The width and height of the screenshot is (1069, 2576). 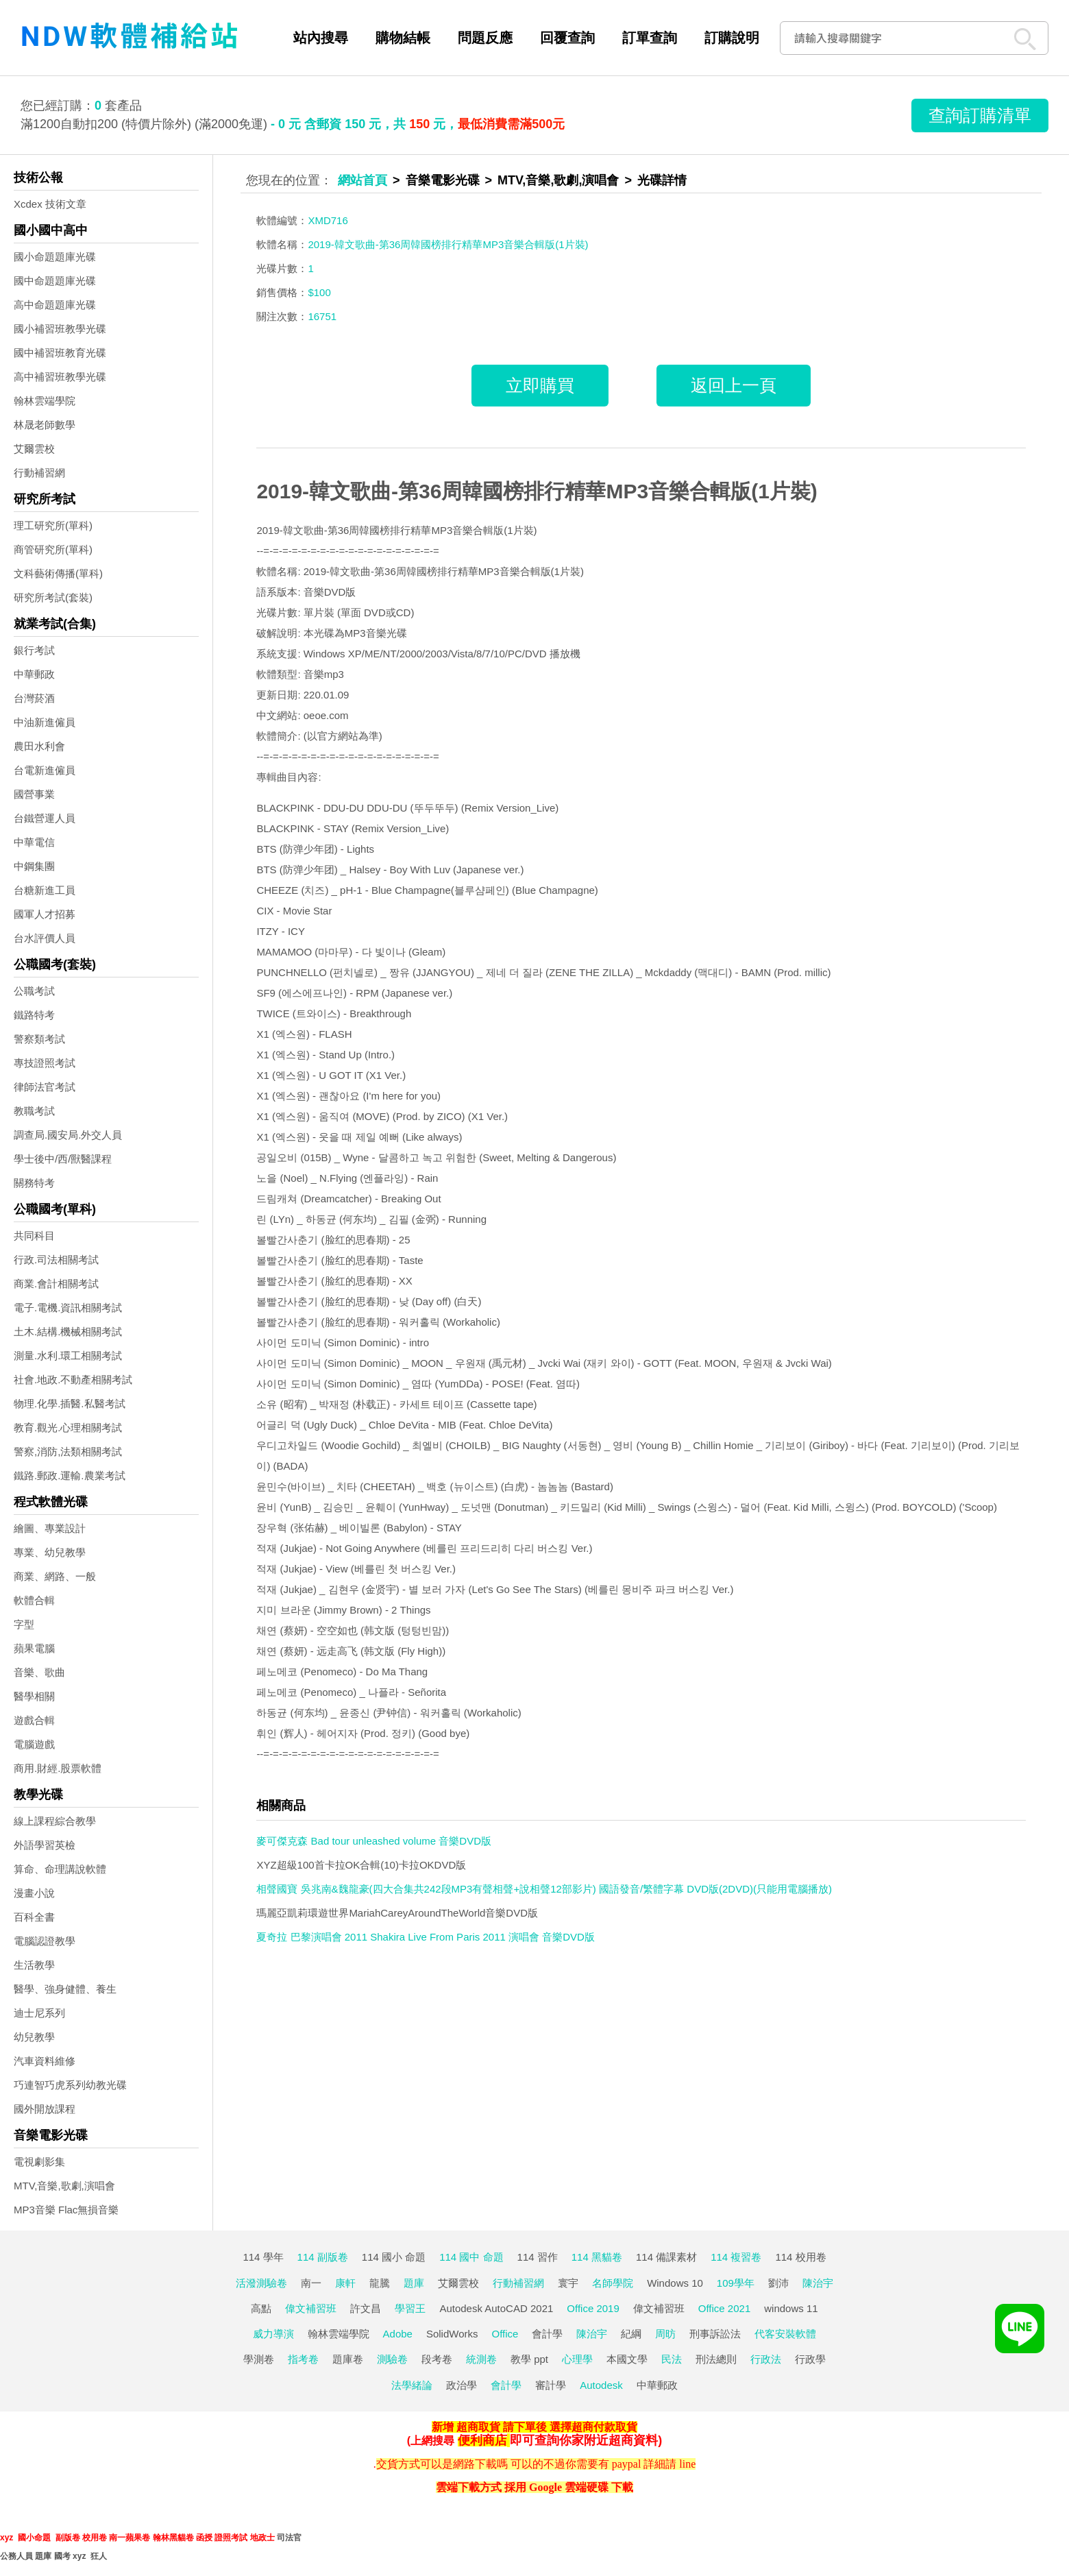 I want to click on 高點, so click(x=261, y=2308).